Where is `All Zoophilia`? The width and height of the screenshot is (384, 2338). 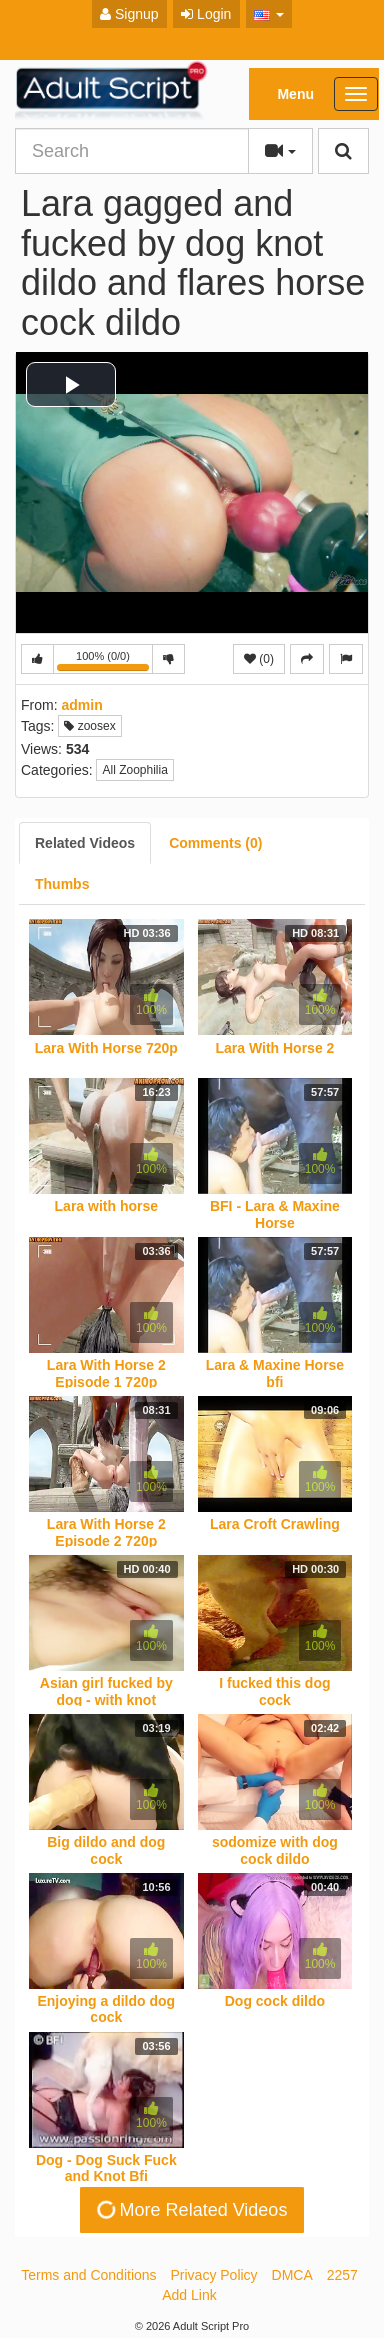
All Zoophilia is located at coordinates (134, 770).